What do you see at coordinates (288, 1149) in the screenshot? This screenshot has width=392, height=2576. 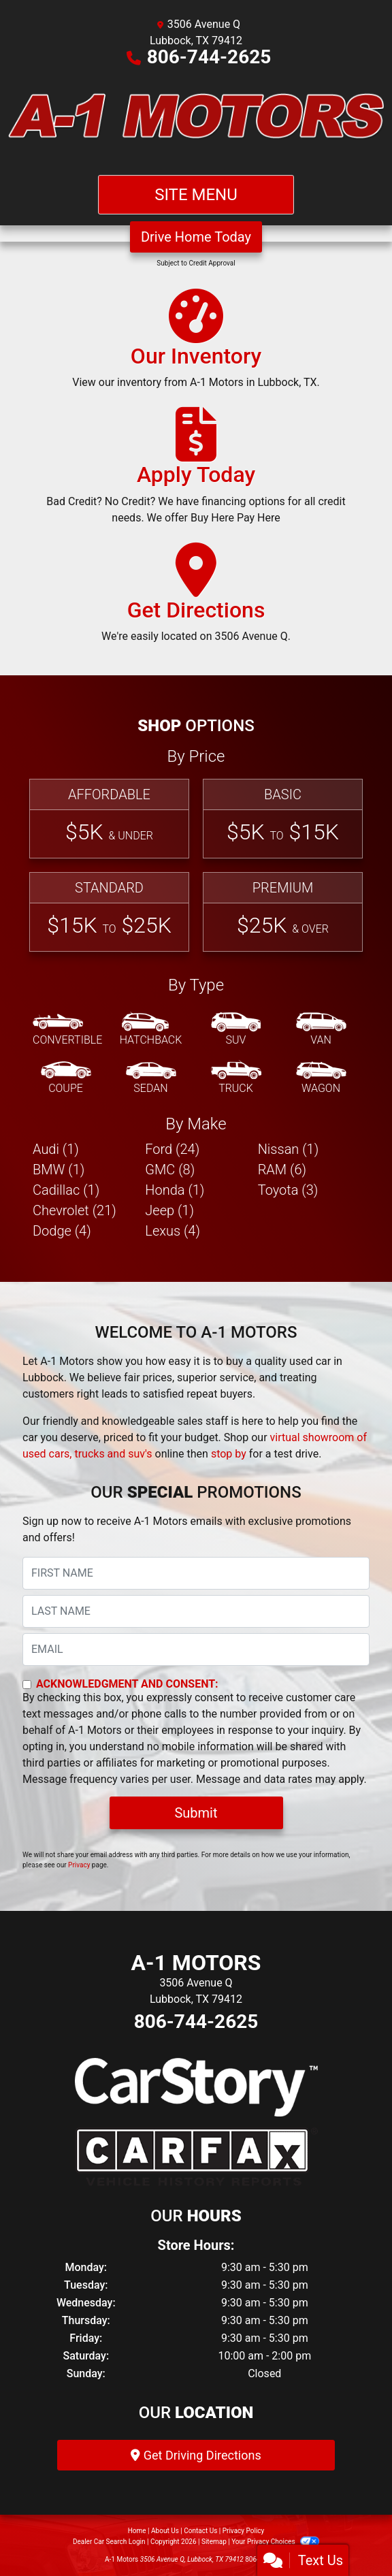 I see `Nissan (1) [Nissans for sale in Lubbock, TX]` at bounding box center [288, 1149].